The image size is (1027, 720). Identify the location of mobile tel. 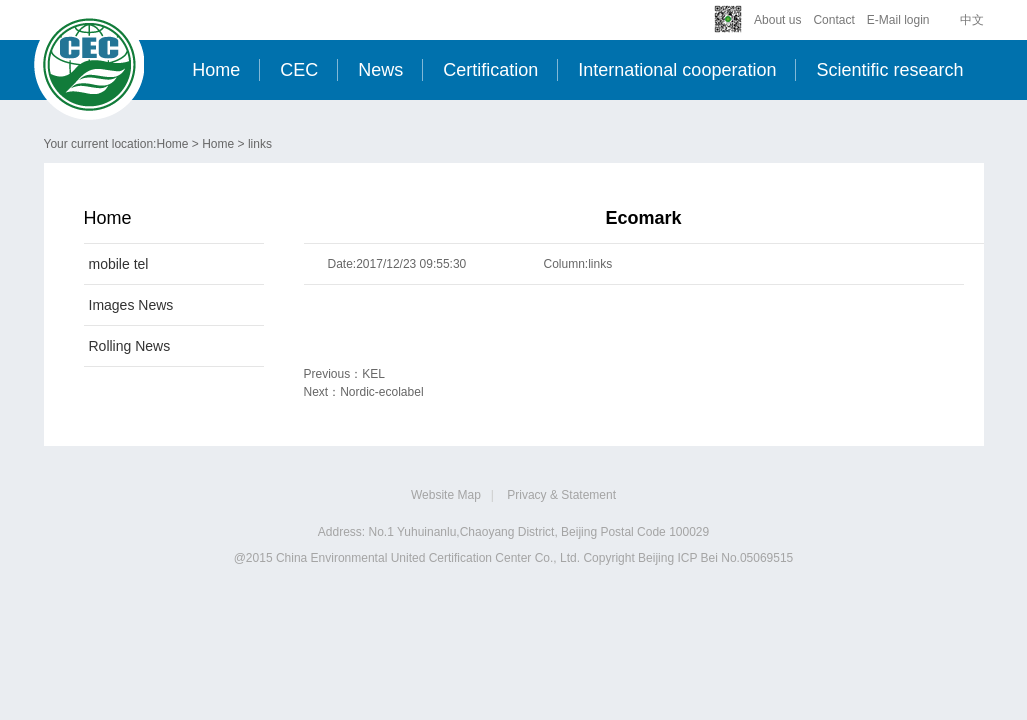
(119, 264).